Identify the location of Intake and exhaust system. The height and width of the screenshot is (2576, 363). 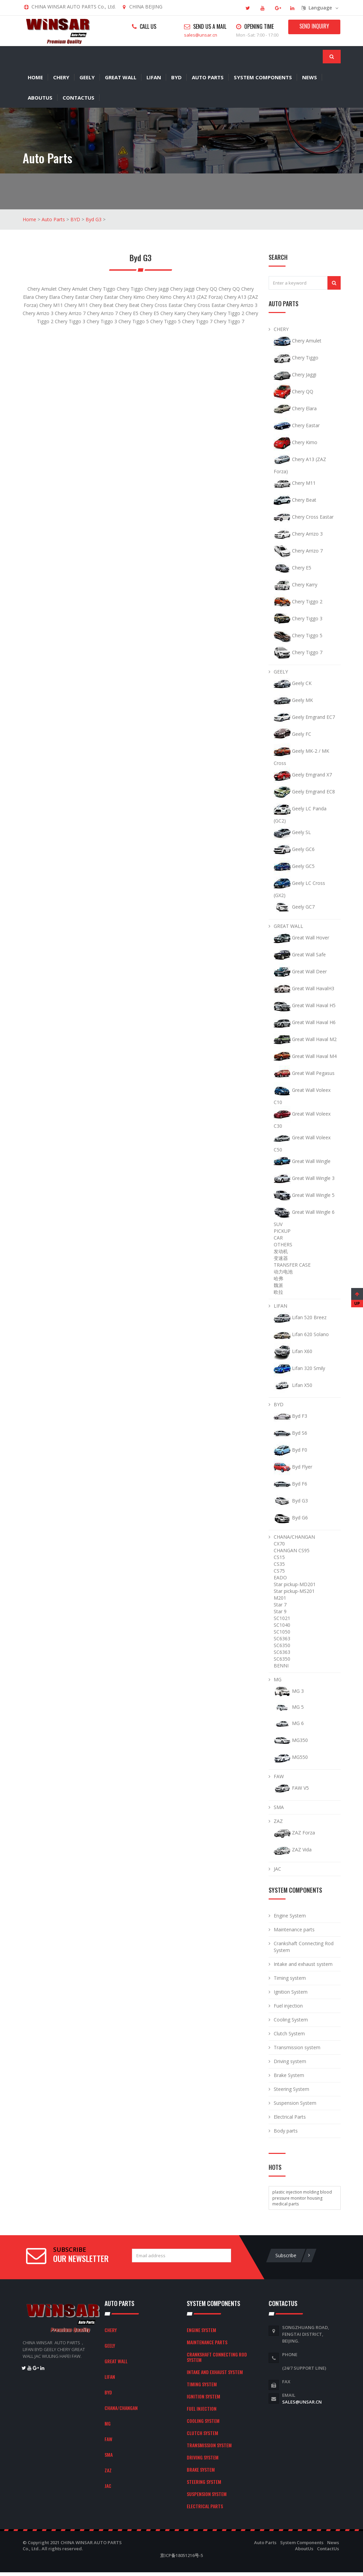
(303, 1963).